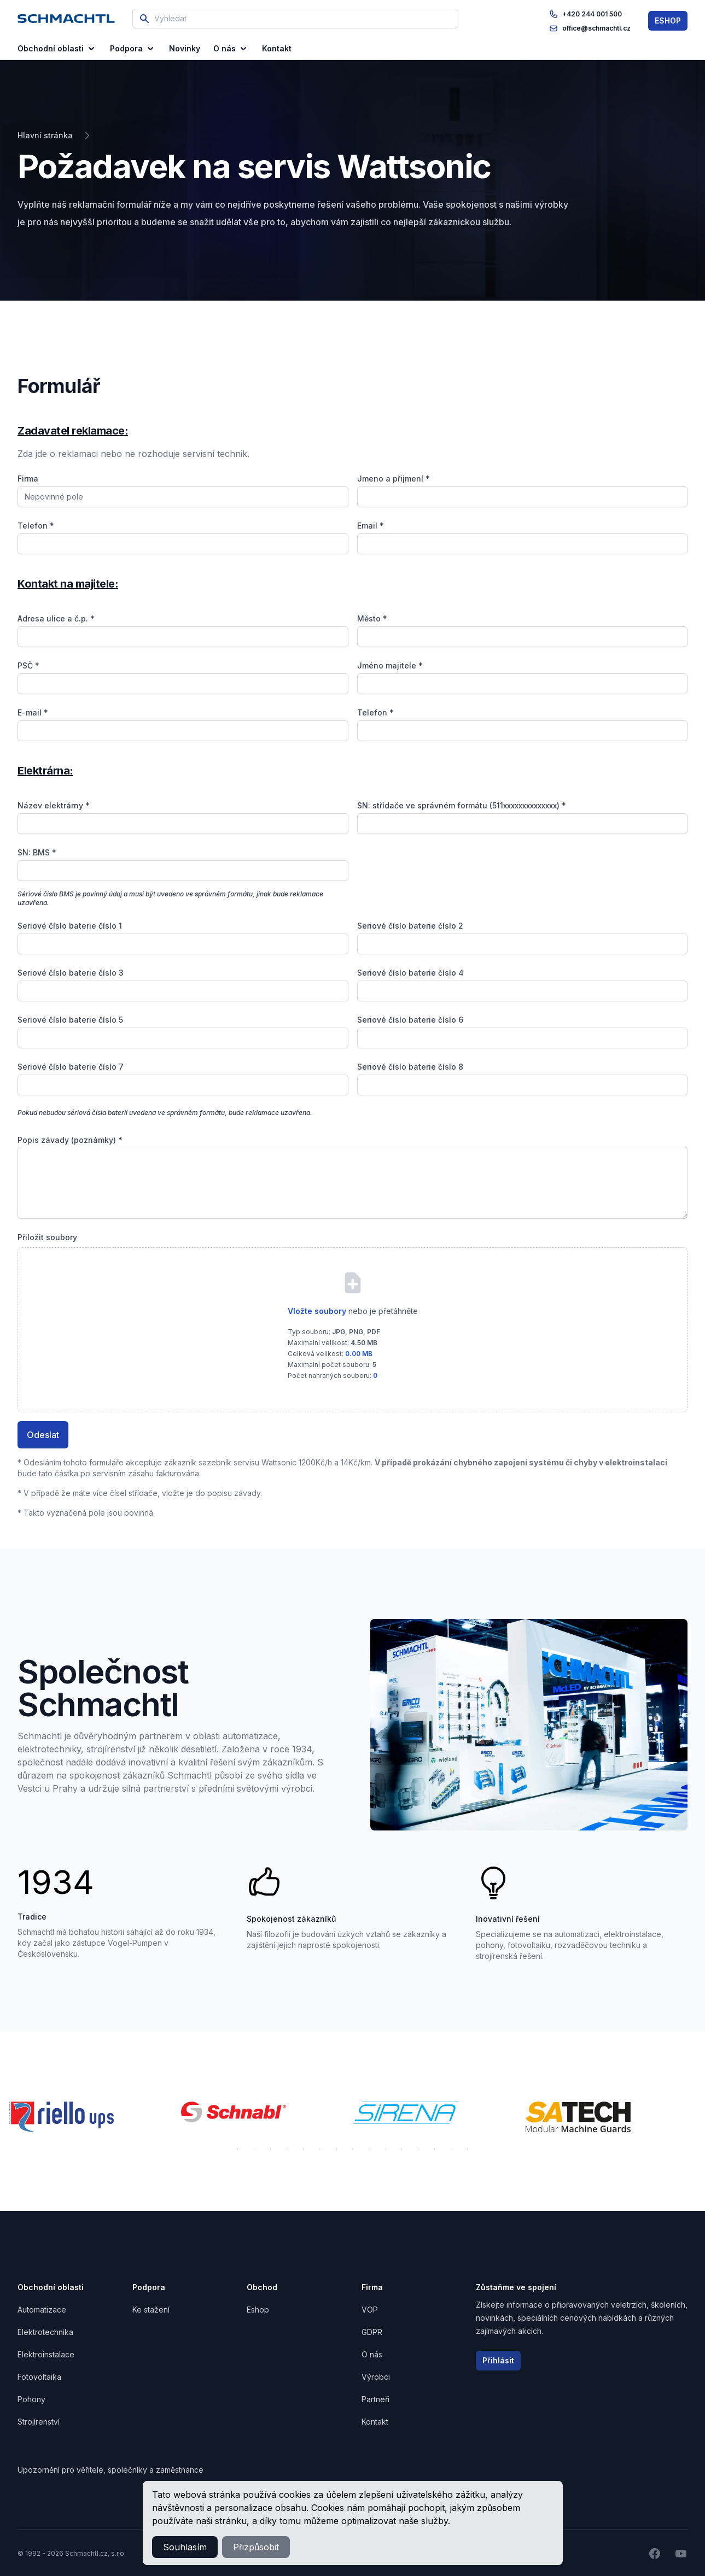 Image resolution: width=705 pixels, height=2576 pixels. Describe the element at coordinates (133, 48) in the screenshot. I see `Podpora` at that location.